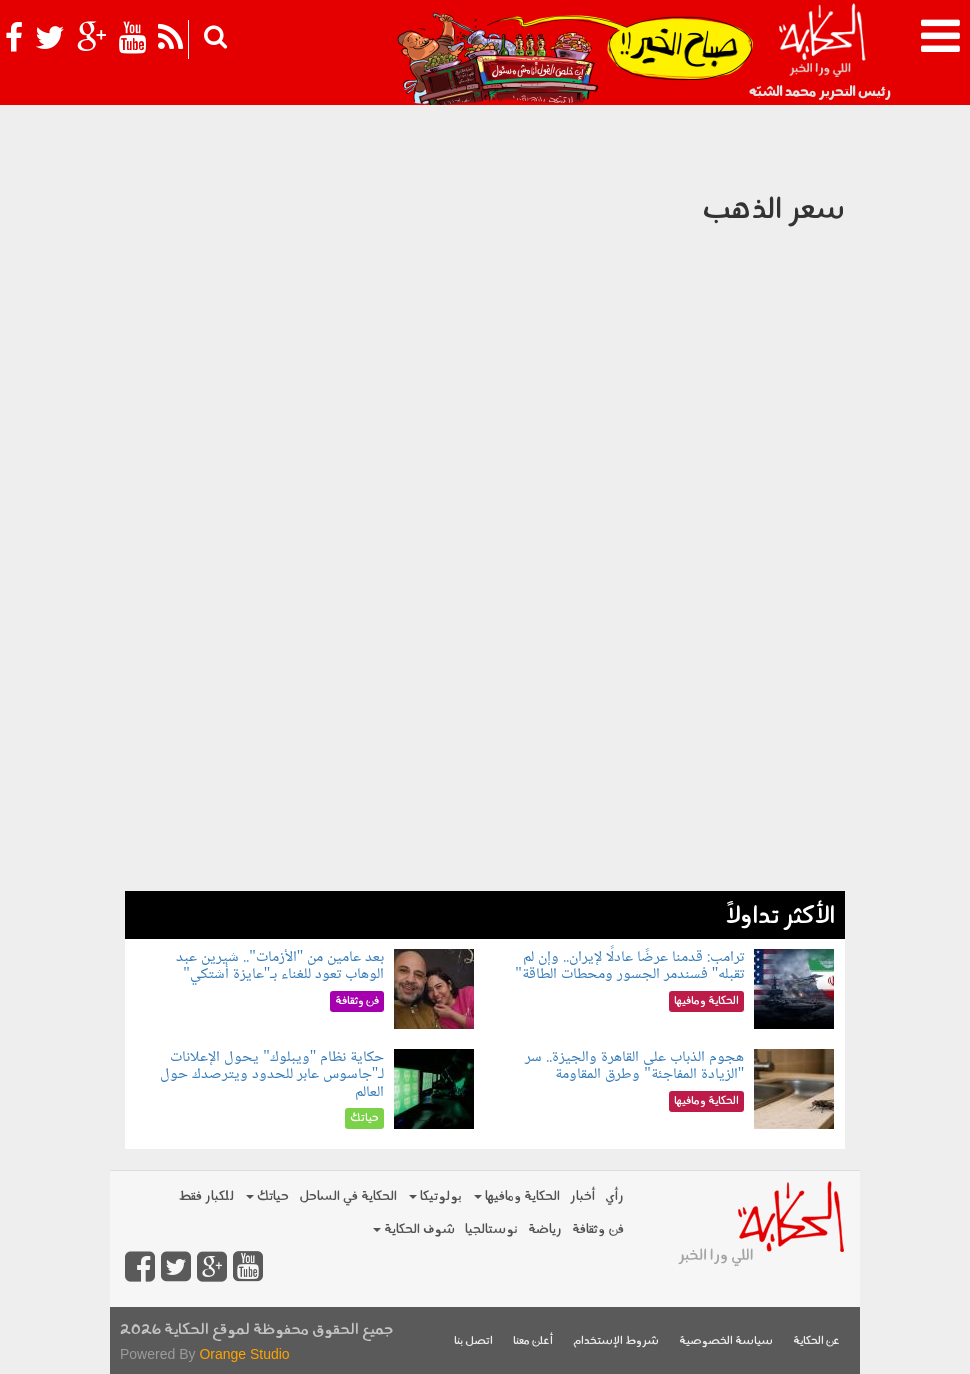  I want to click on الحكاية في الساحل, so click(348, 1196).